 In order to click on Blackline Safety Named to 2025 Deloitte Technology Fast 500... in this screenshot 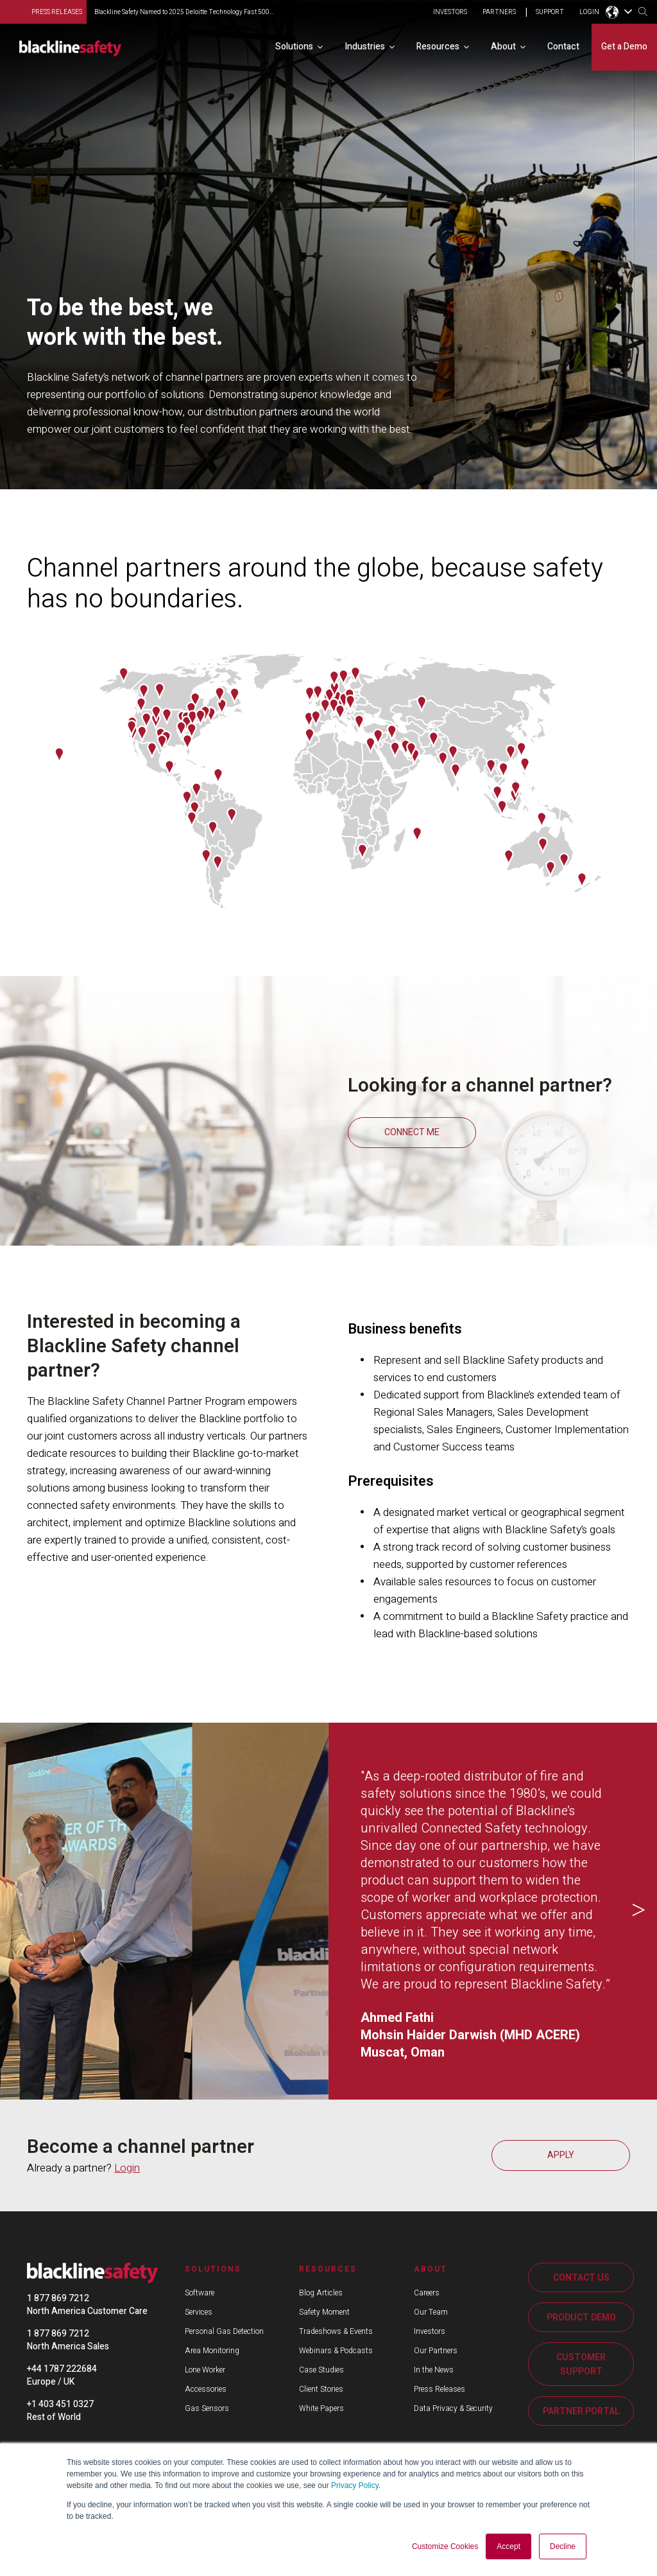, I will do `click(183, 12)`.